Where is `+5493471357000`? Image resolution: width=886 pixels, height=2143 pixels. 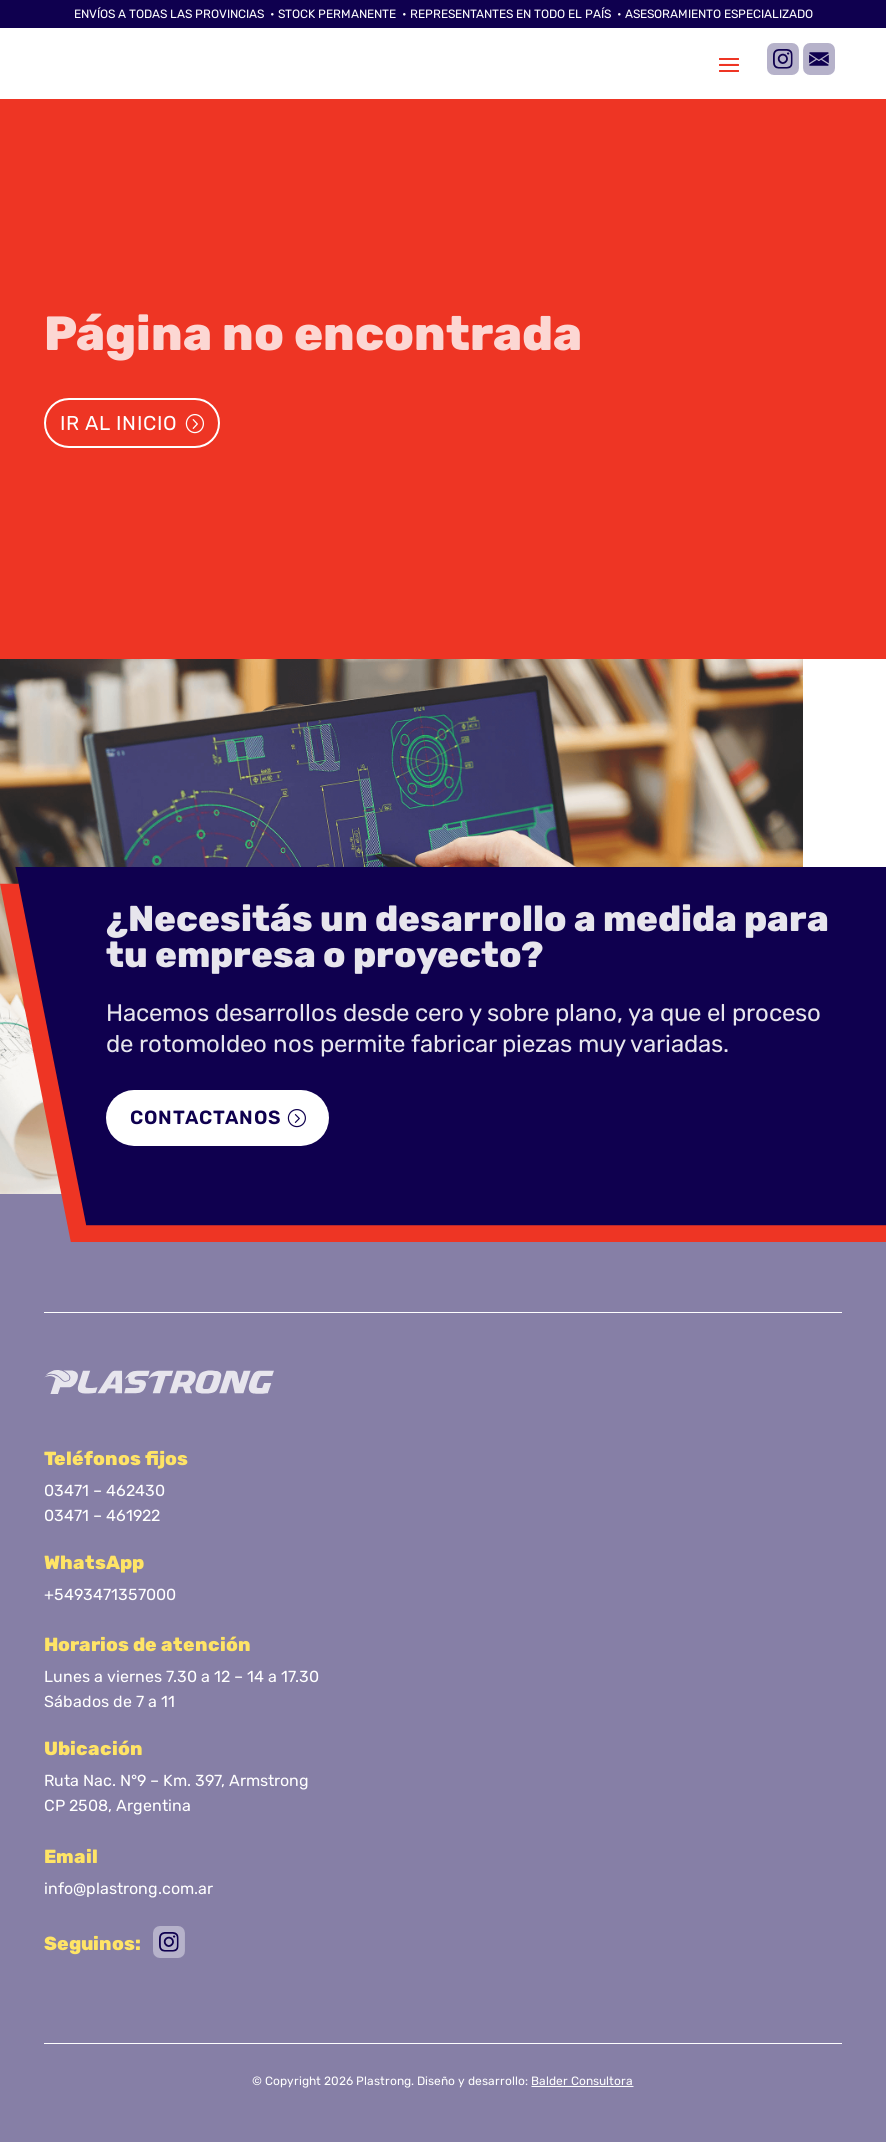 +5493471357000 is located at coordinates (110, 1596).